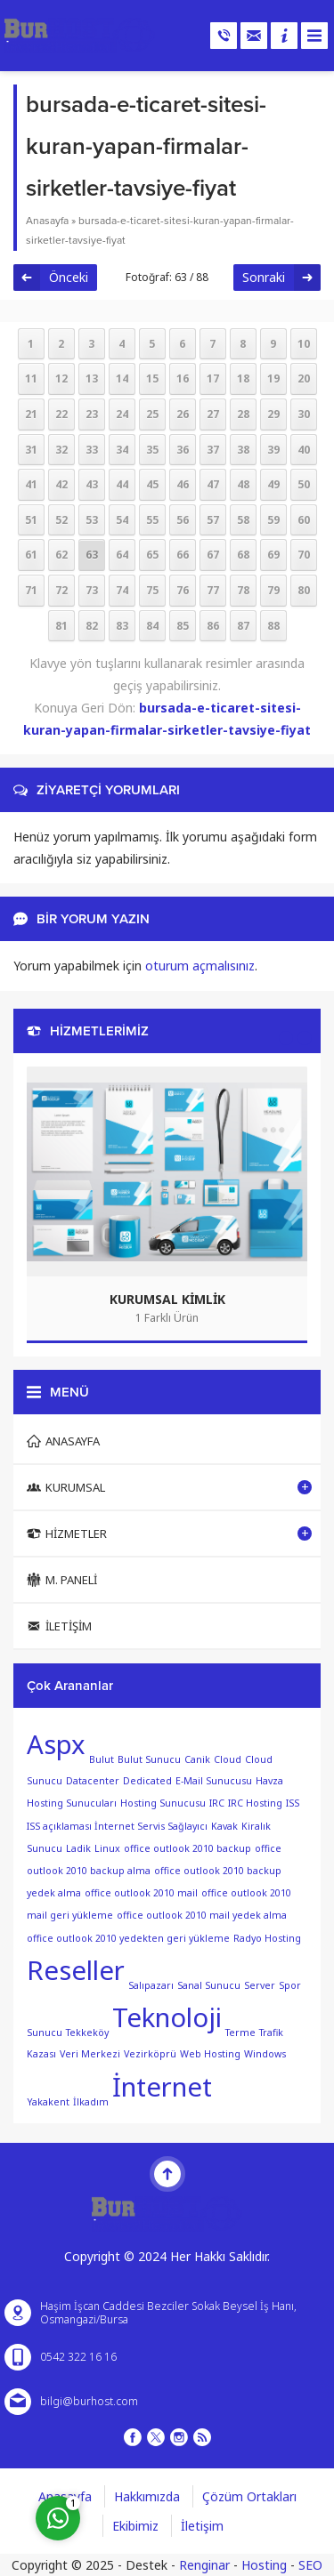  Describe the element at coordinates (61, 414) in the screenshot. I see `22` at that location.